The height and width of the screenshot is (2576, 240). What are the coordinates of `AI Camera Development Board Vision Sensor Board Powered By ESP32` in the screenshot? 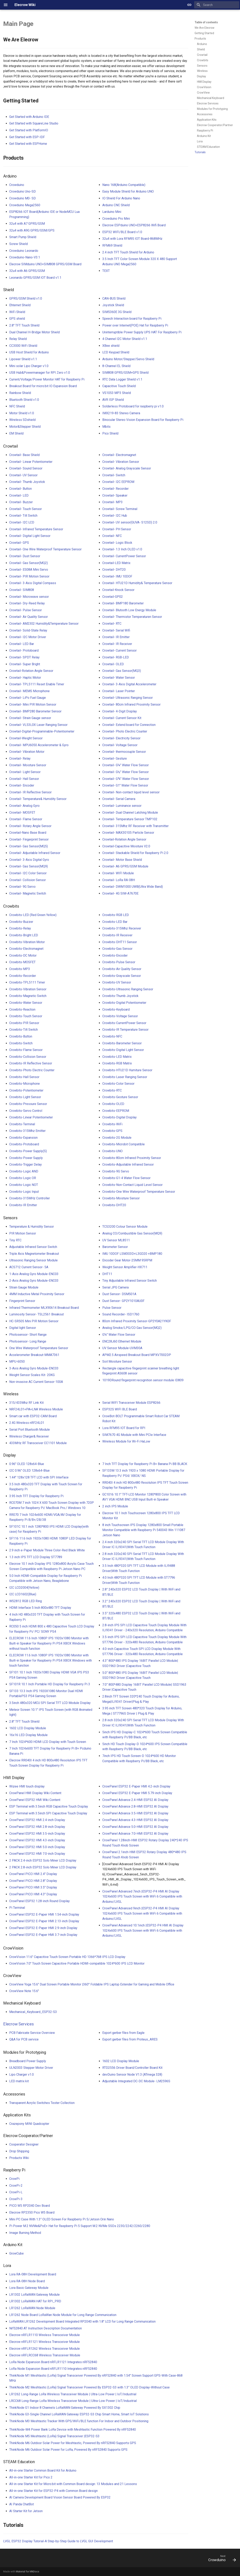 It's located at (60, 2497).